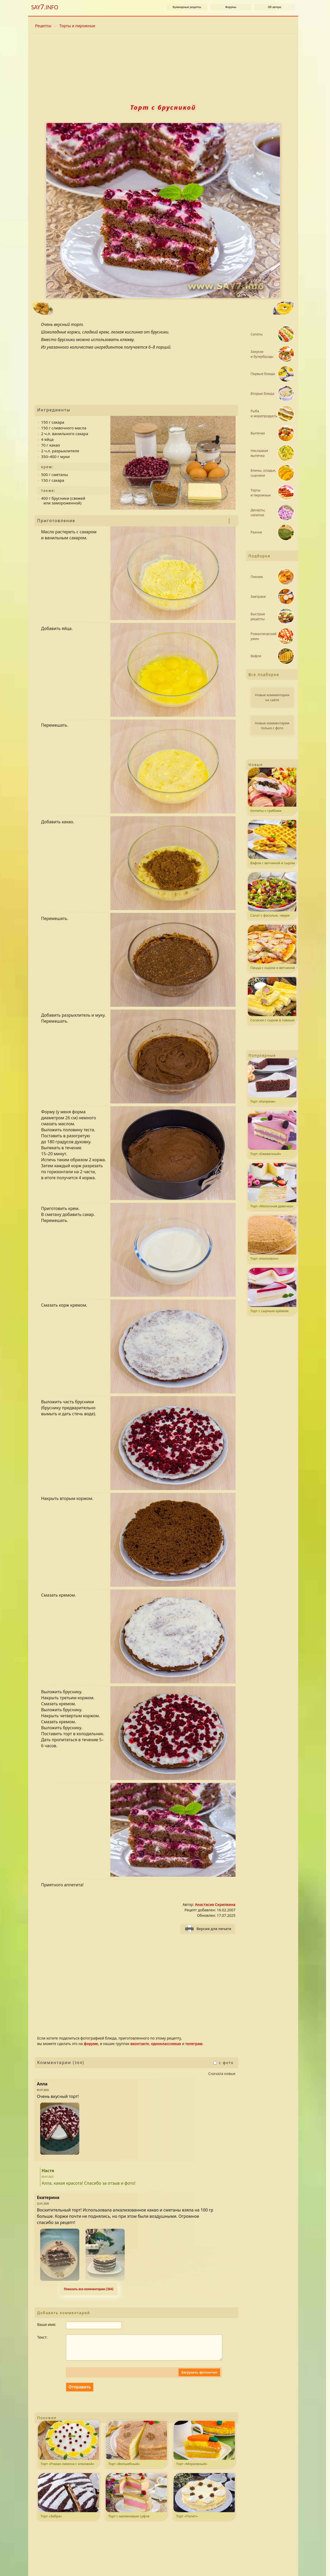 The image size is (330, 2576). What do you see at coordinates (272, 895) in the screenshot?
I see `Салат с фасолью, черри и мясом` at bounding box center [272, 895].